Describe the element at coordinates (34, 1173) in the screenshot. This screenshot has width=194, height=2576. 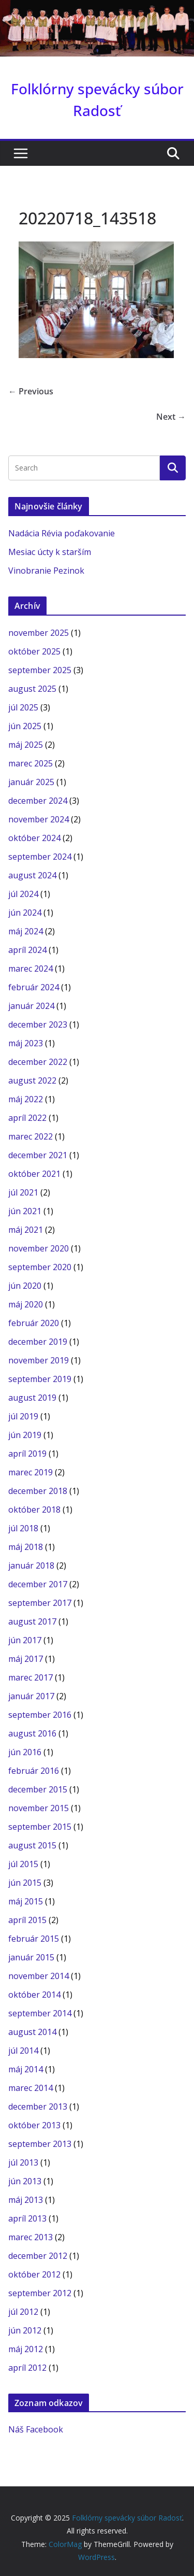
I see `október 2021` at that location.